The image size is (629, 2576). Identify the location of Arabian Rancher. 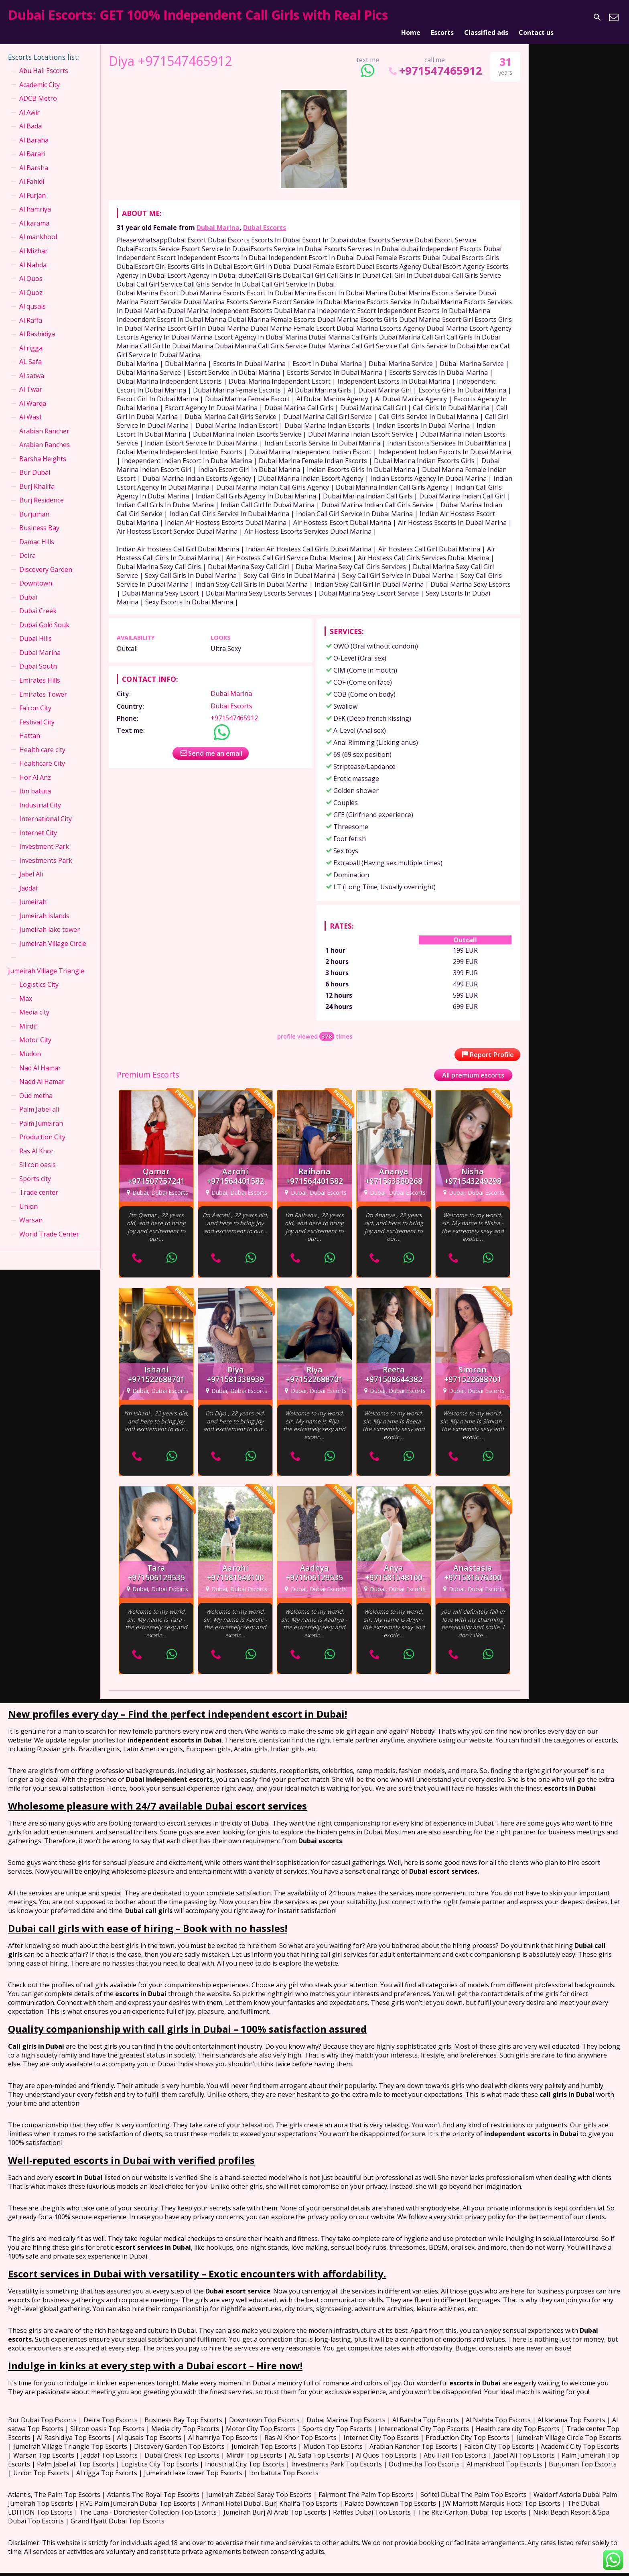
(44, 421).